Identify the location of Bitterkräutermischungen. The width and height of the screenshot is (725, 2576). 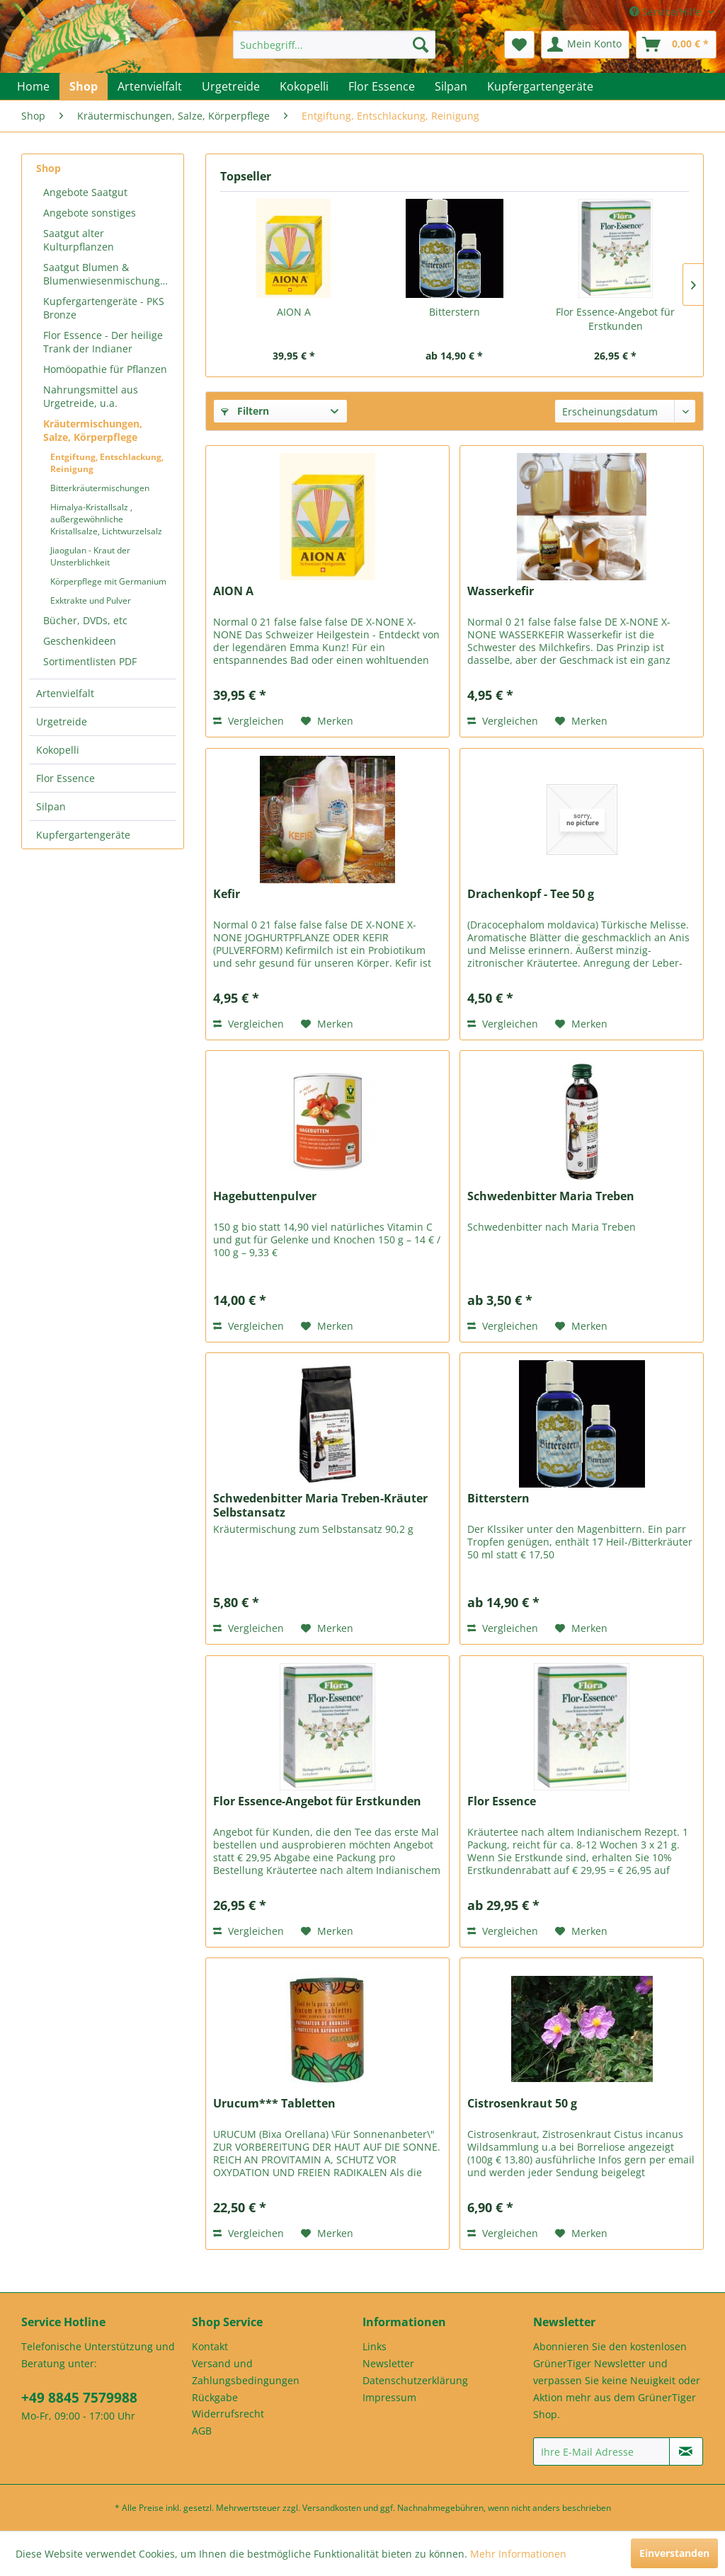
(99, 488).